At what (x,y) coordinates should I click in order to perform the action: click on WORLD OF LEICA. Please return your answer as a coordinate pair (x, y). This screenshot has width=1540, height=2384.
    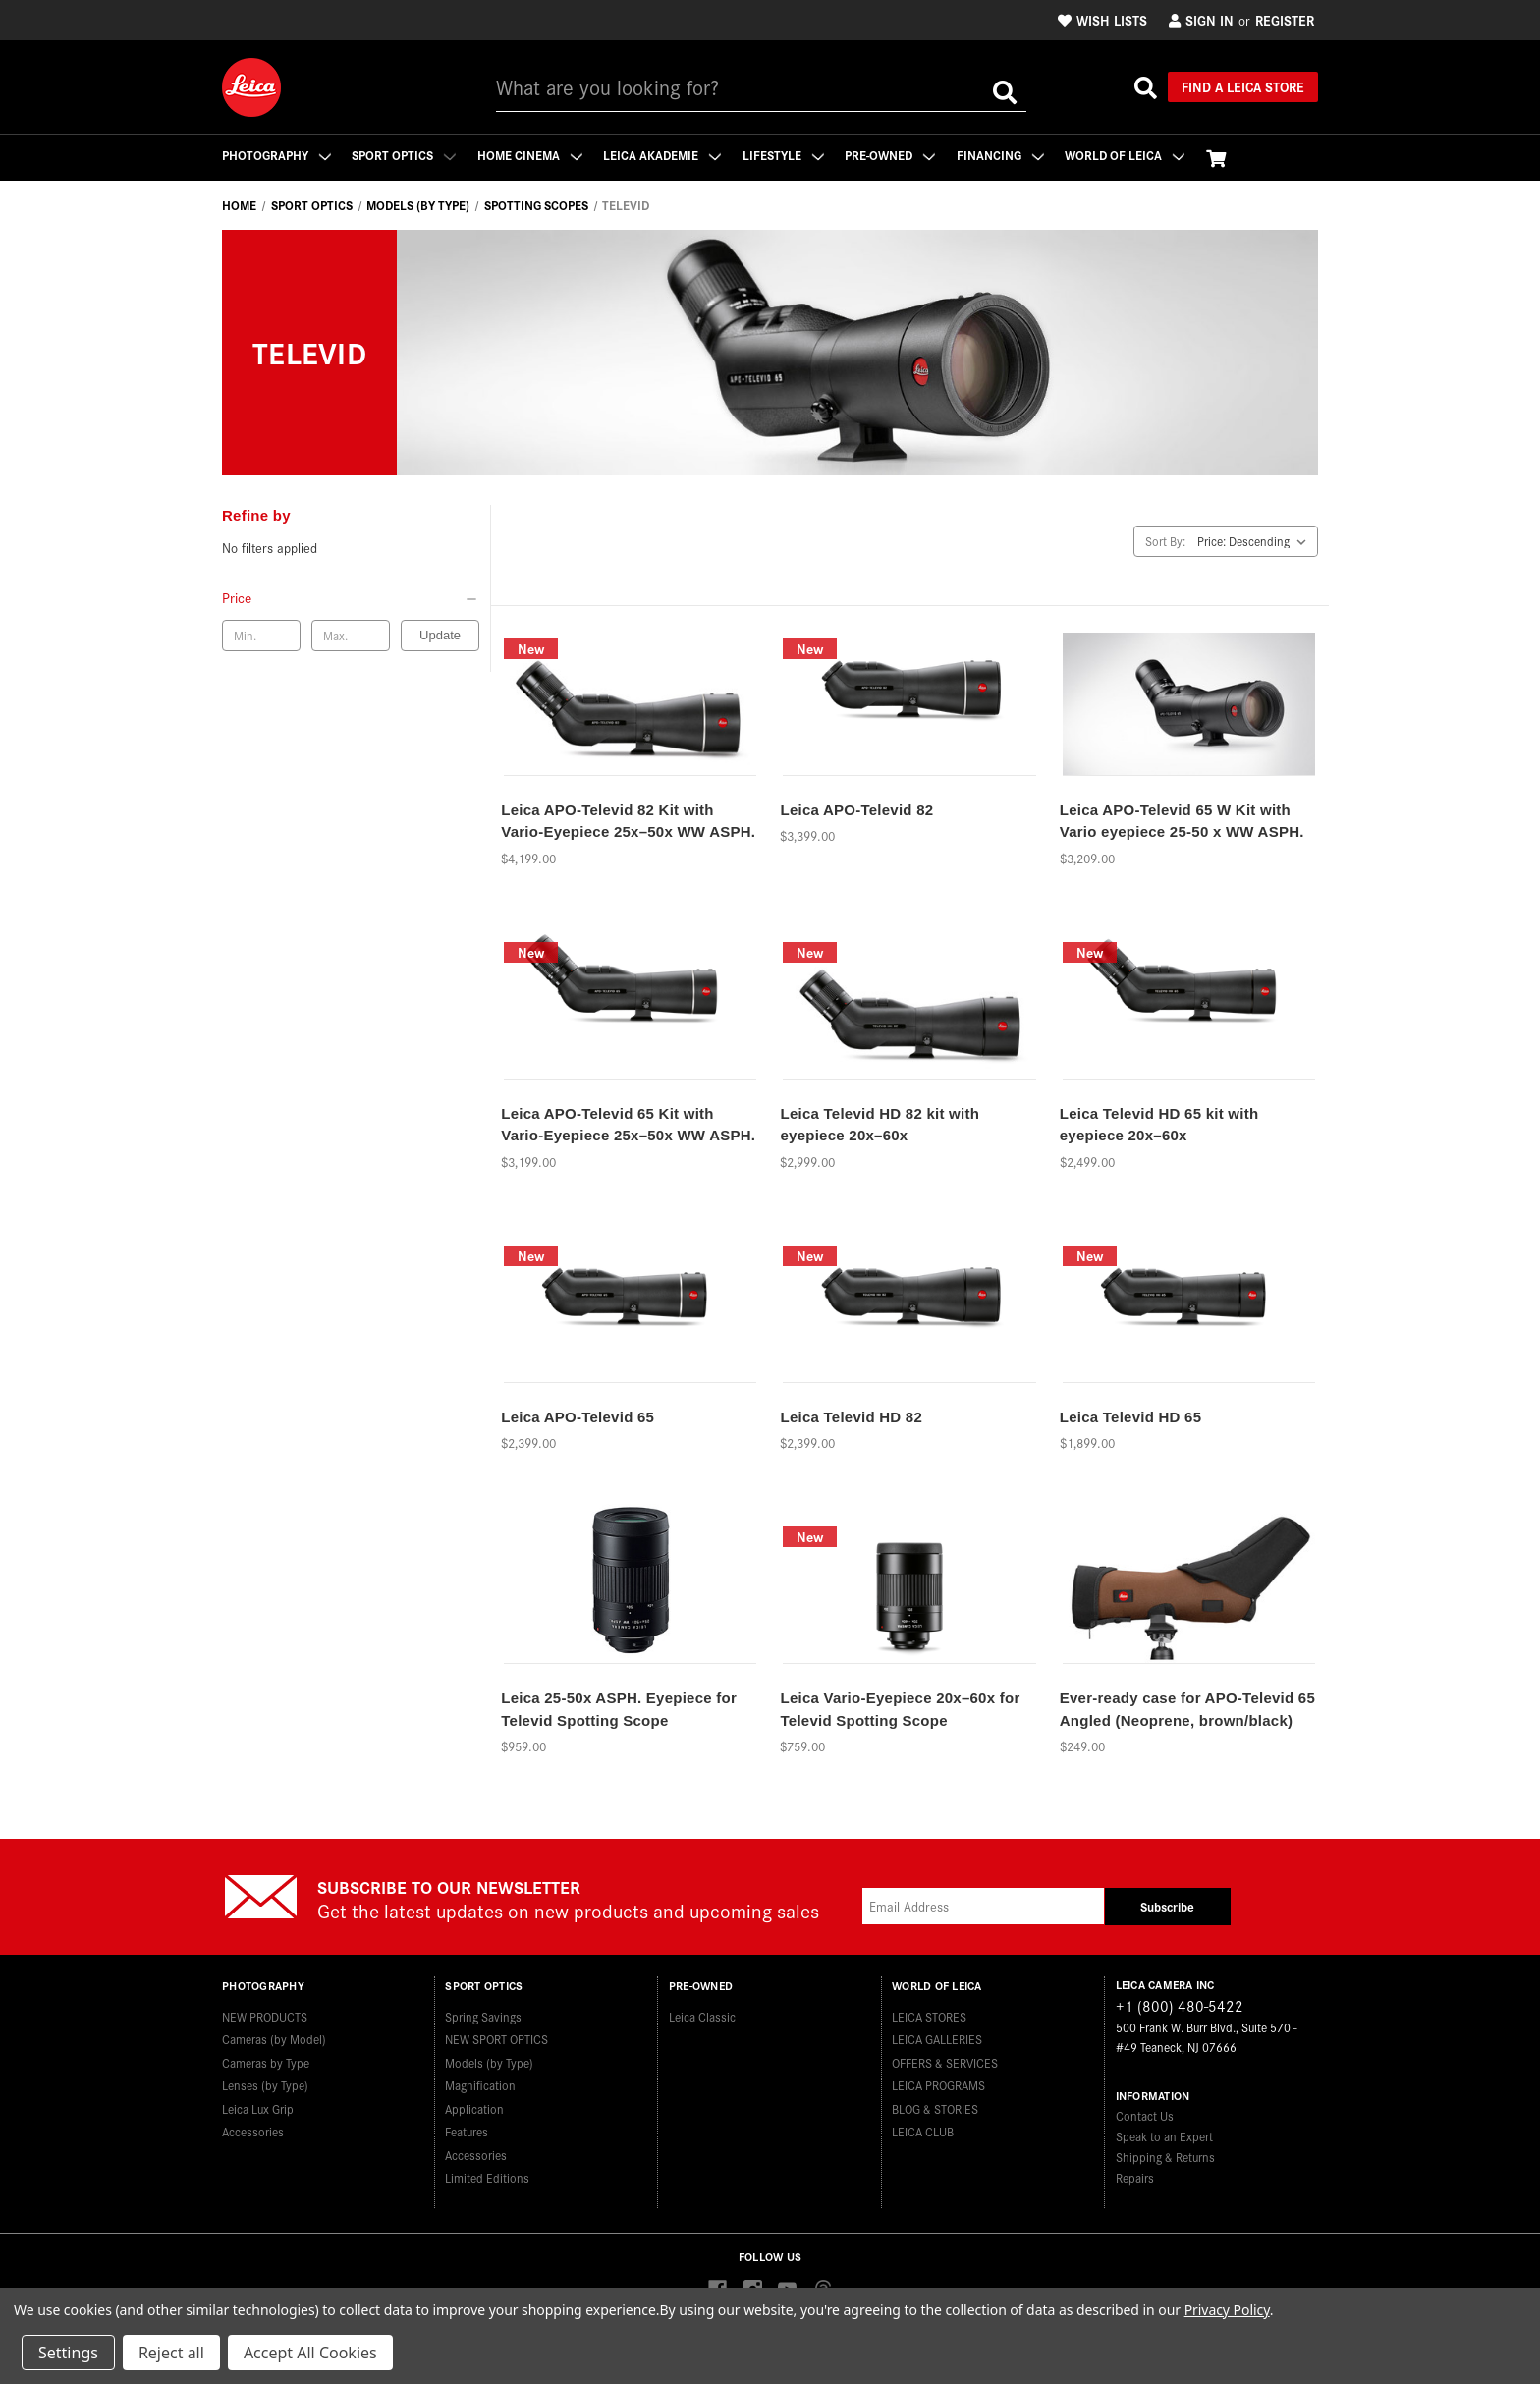
    Looking at the image, I should click on (1128, 154).